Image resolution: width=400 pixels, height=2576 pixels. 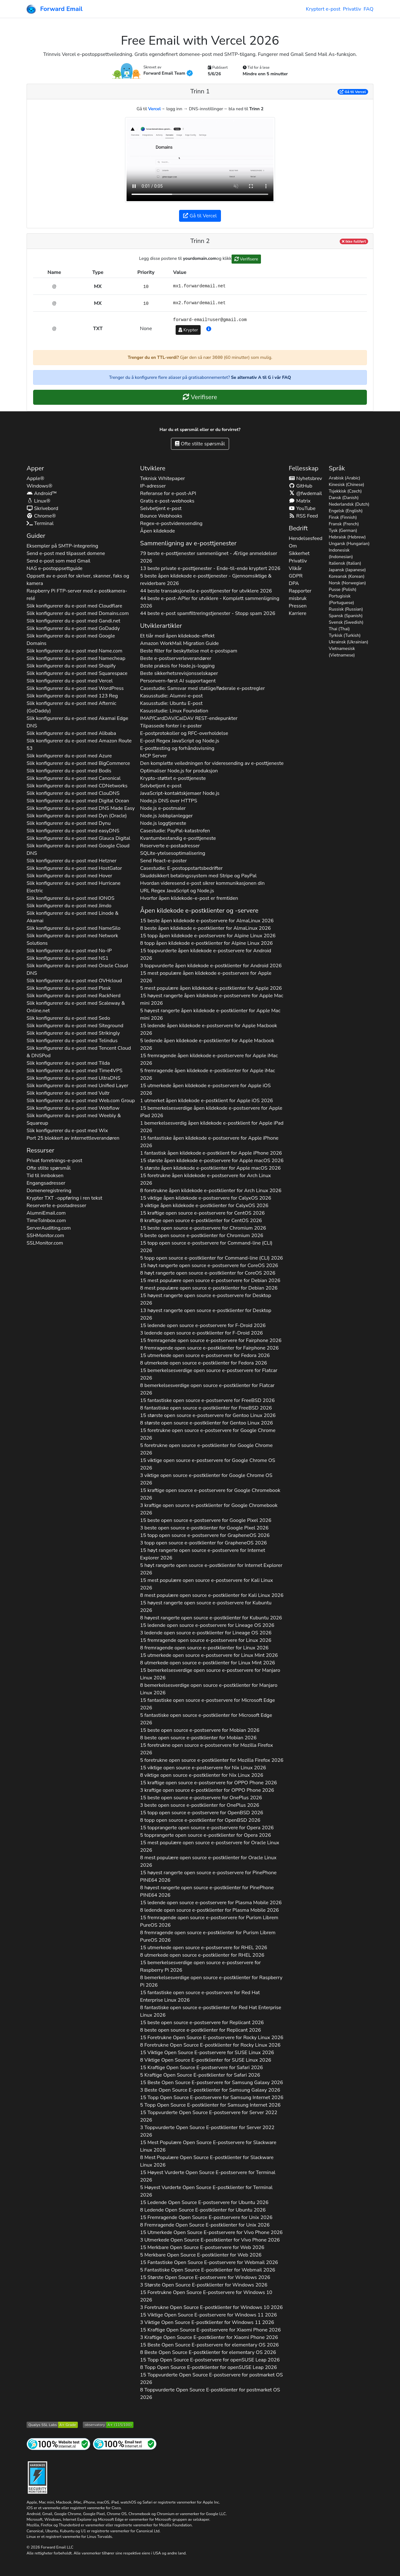 I want to click on Beste sikkerhetsrevisjonsselskaper, so click(x=179, y=673).